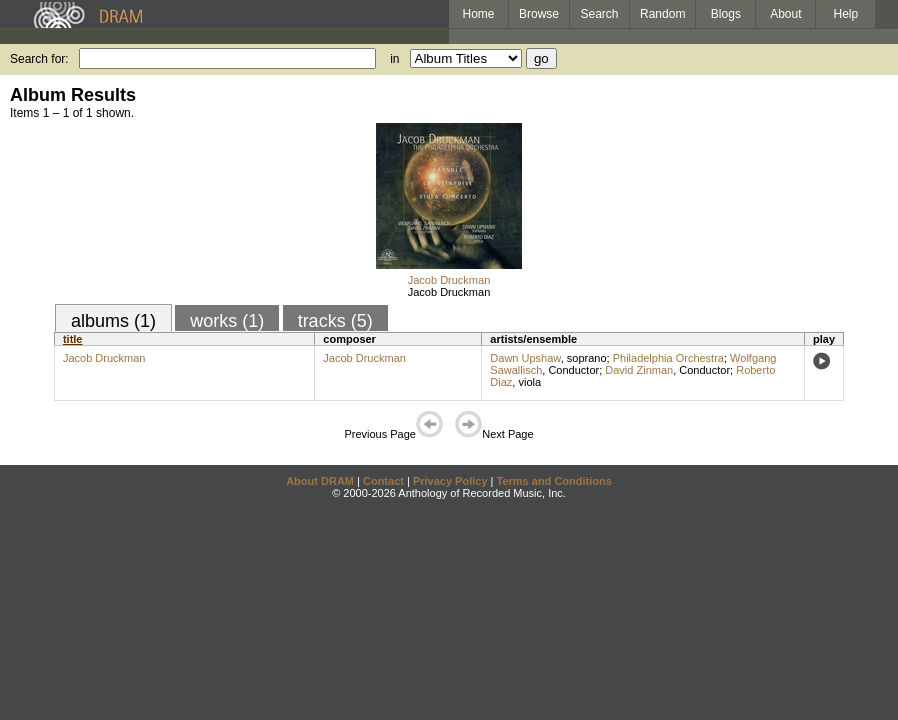 This screenshot has width=898, height=720. I want to click on About, so click(785, 14).